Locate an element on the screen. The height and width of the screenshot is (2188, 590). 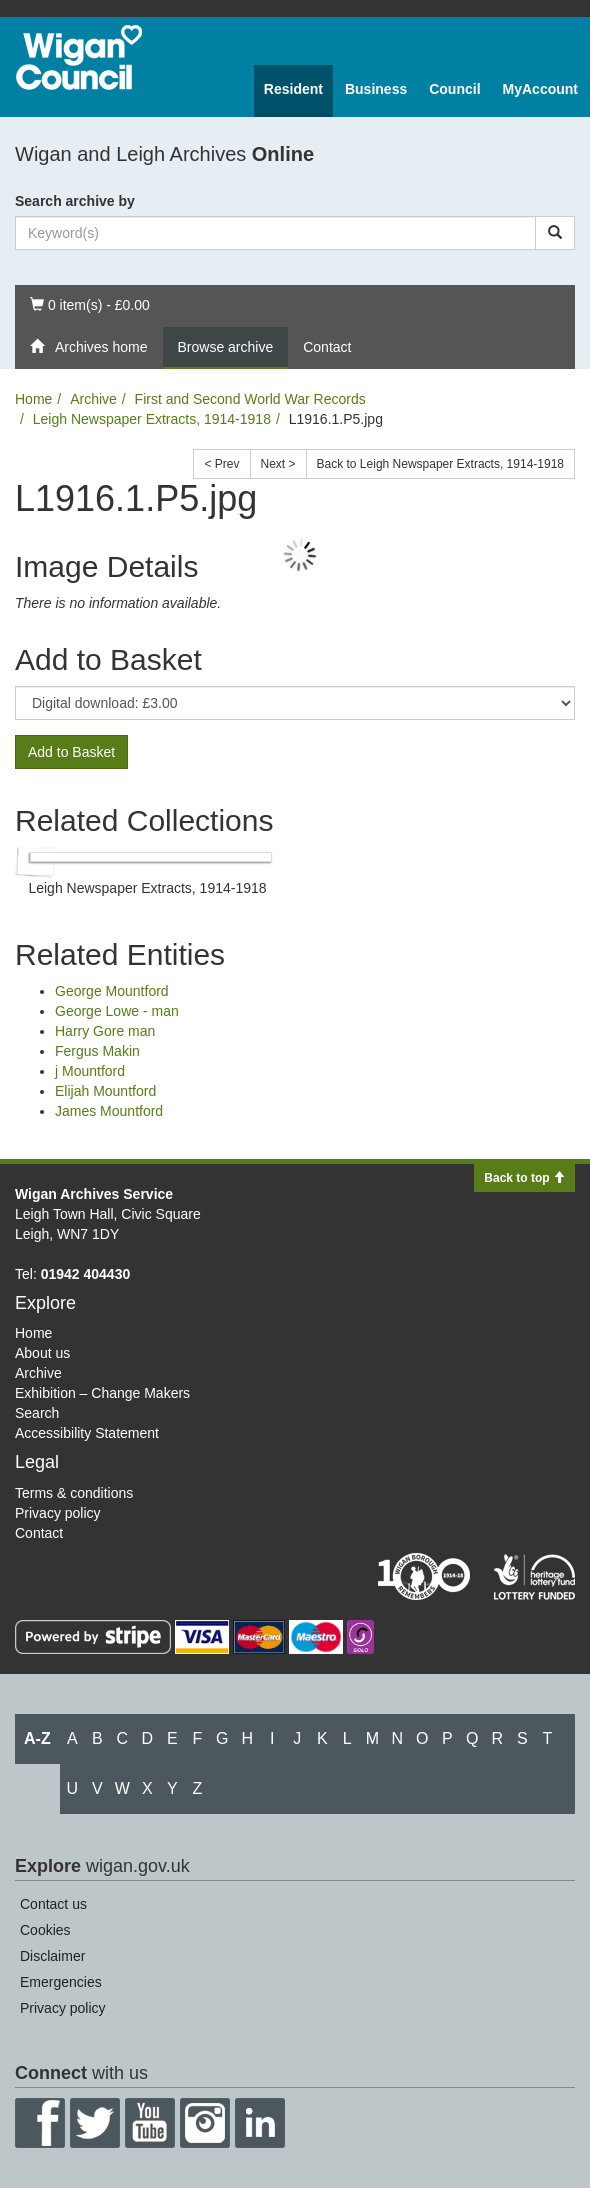
James Mountford is located at coordinates (109, 1111).